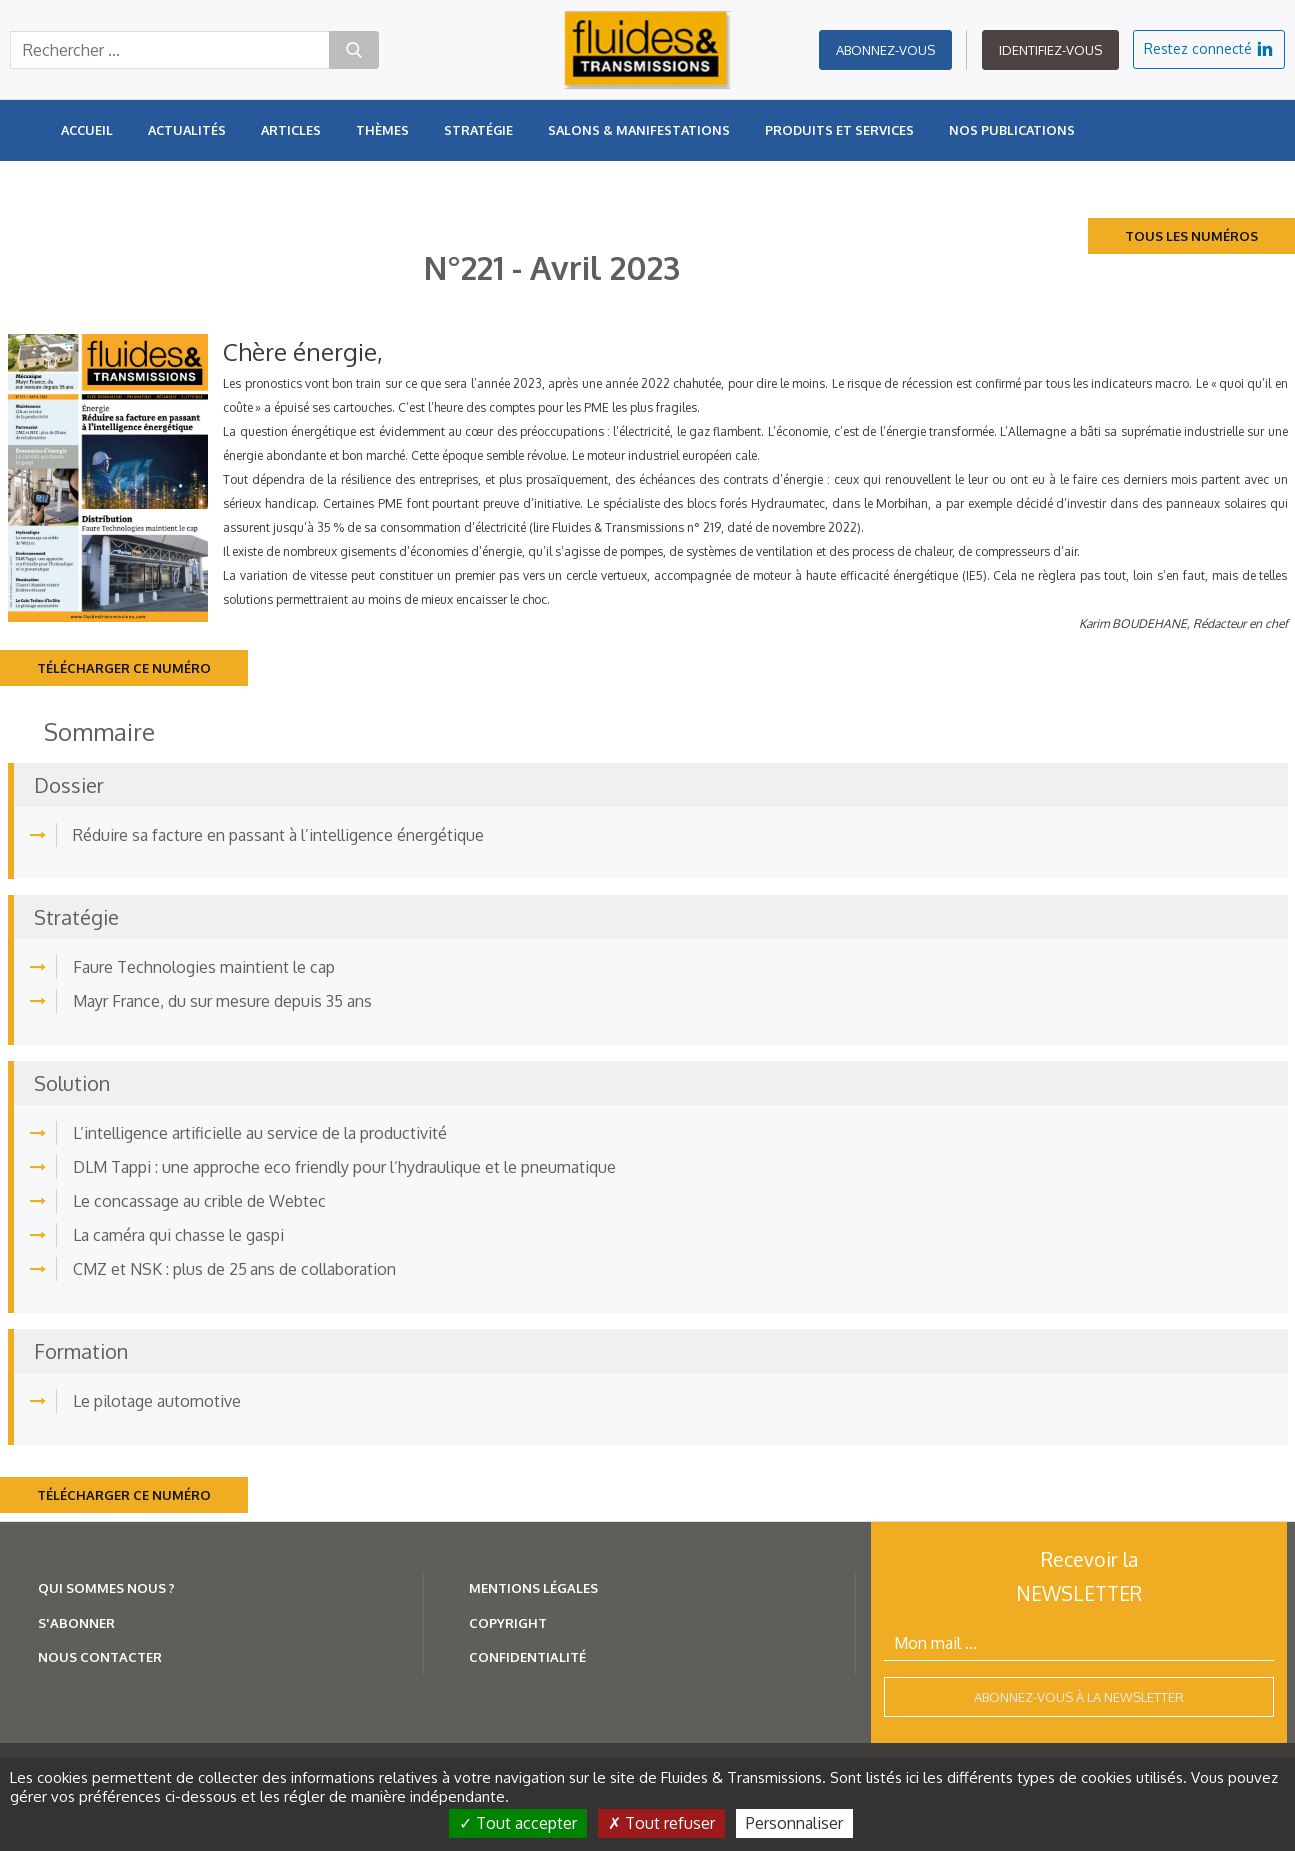 This screenshot has width=1295, height=1851. I want to click on Personnaliser [Personnaliser (fenêtre modale)], so click(794, 1823).